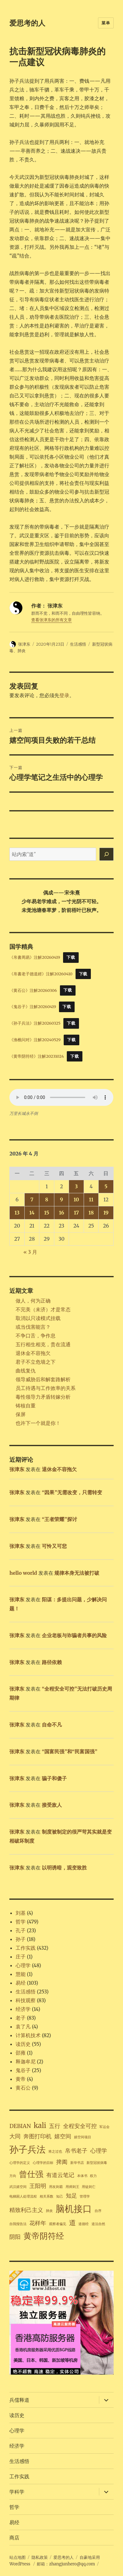  What do you see at coordinates (59, 2196) in the screenshot?
I see `知己 [知己 (1 项)]` at bounding box center [59, 2196].